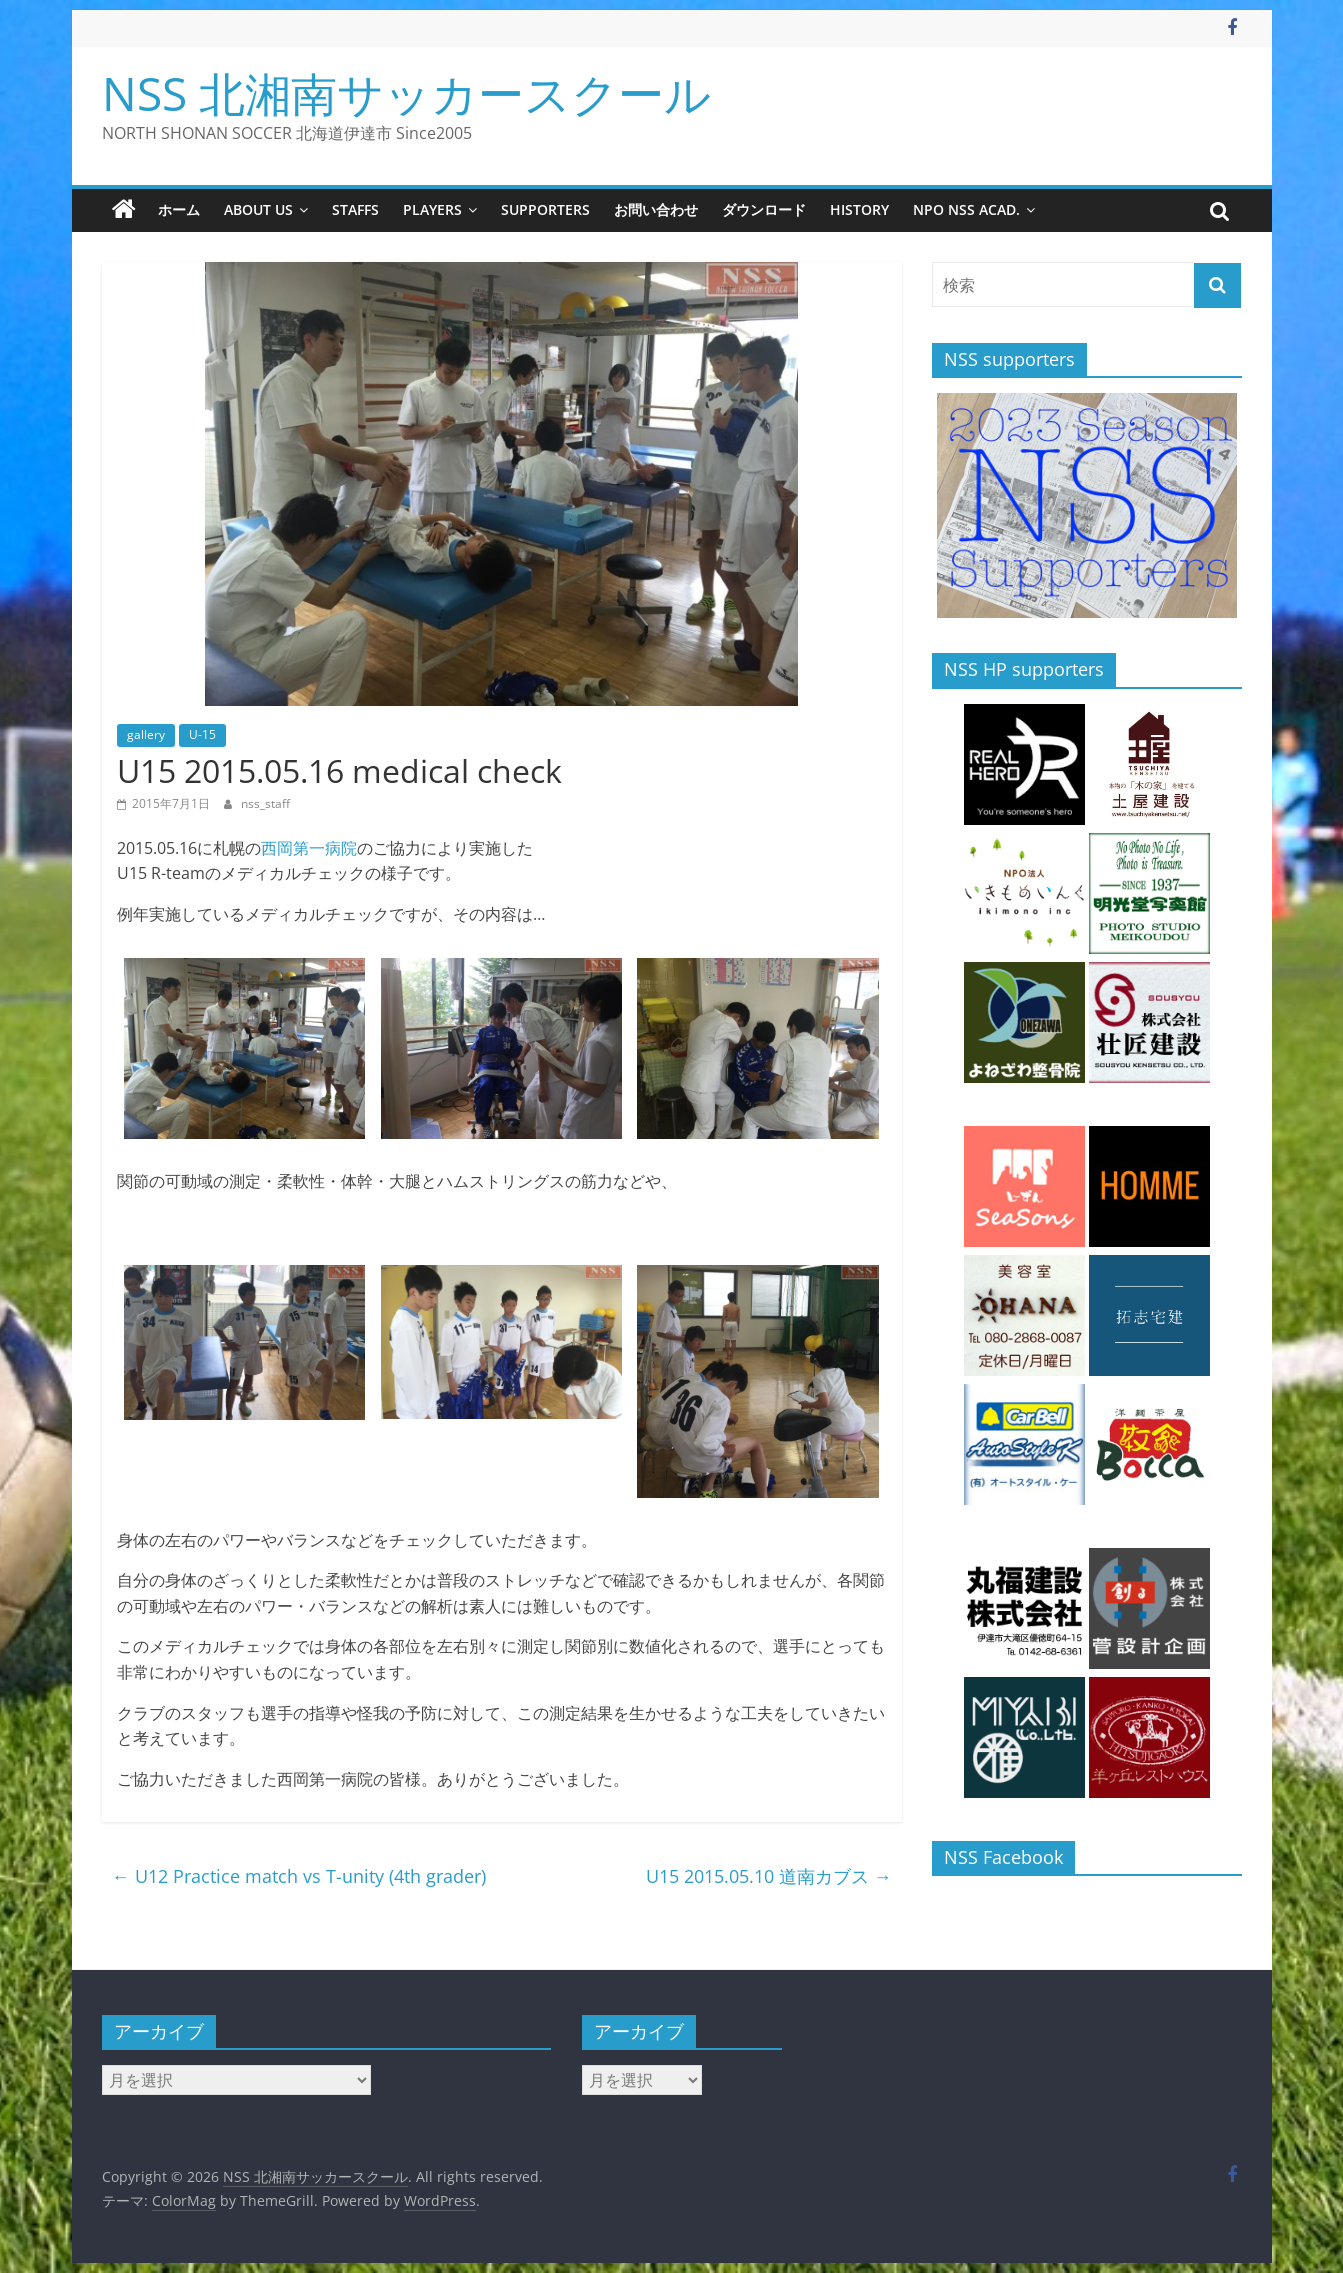  What do you see at coordinates (146, 734) in the screenshot?
I see `gallery` at bounding box center [146, 734].